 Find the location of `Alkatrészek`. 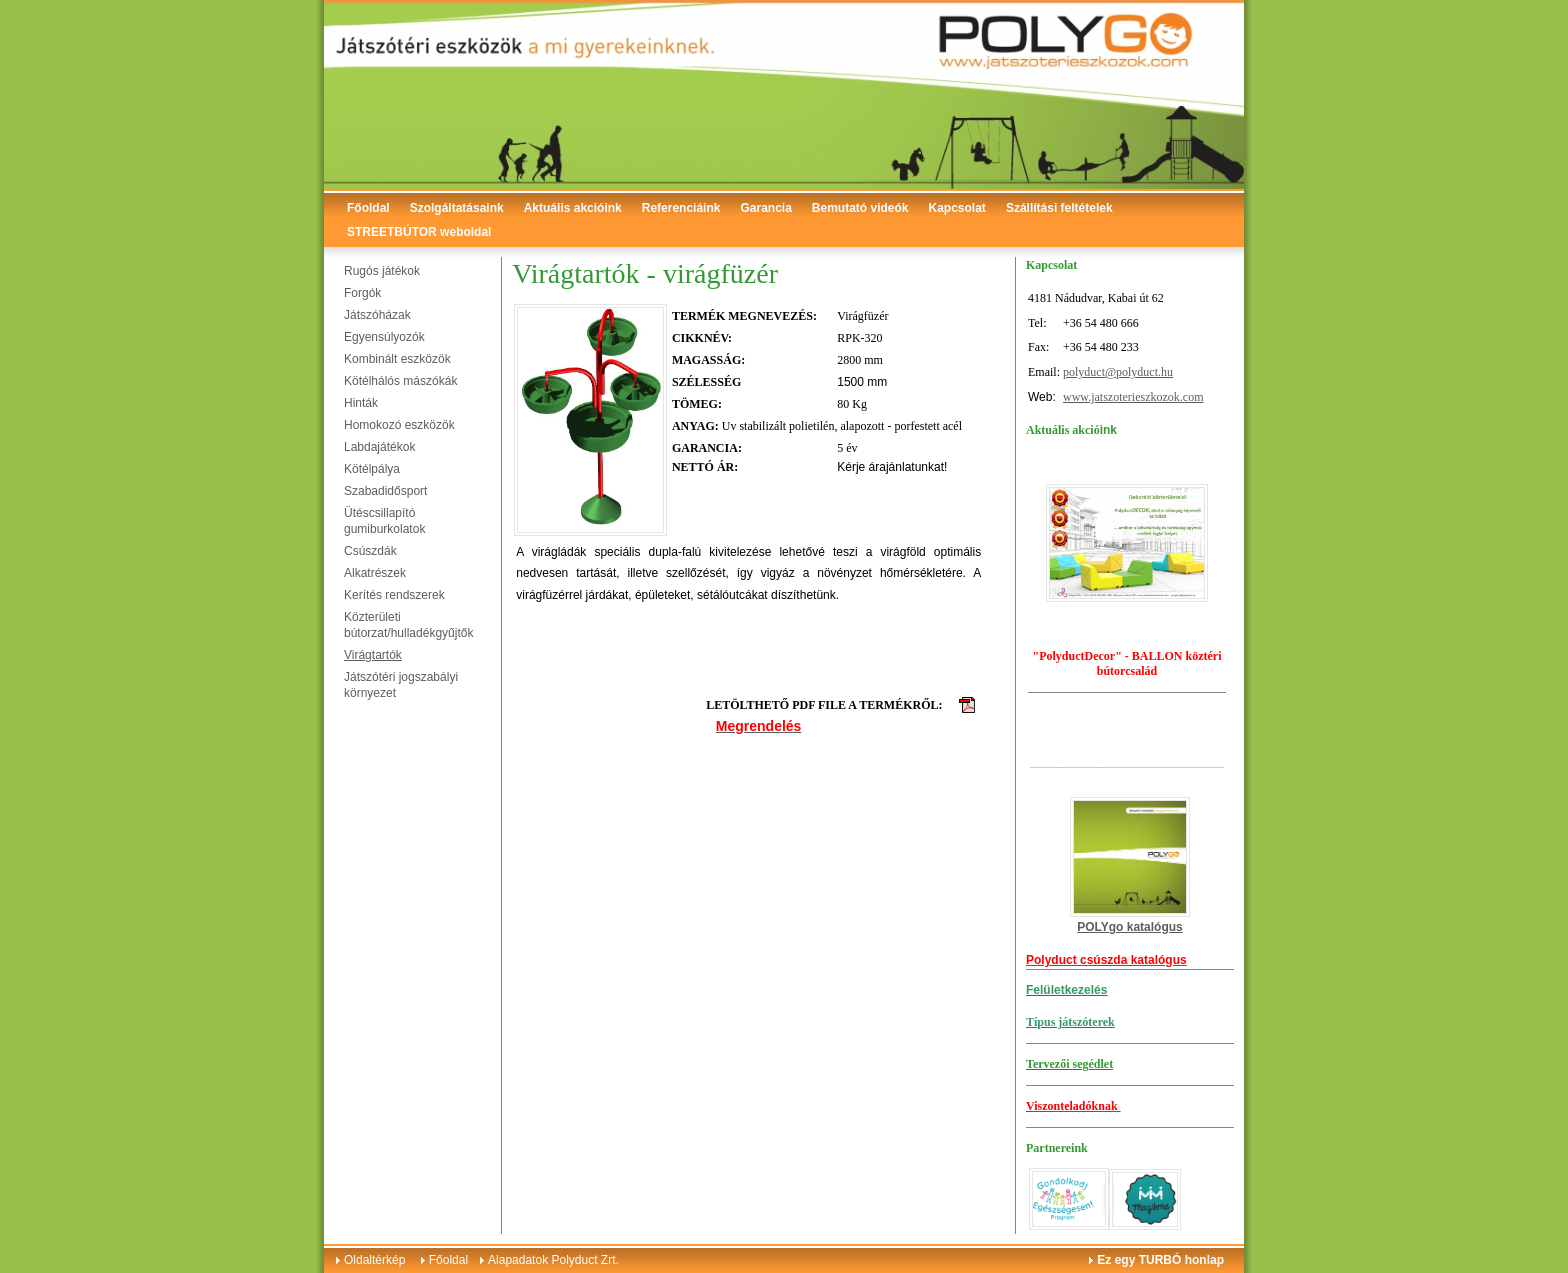

Alkatrészek is located at coordinates (375, 573).